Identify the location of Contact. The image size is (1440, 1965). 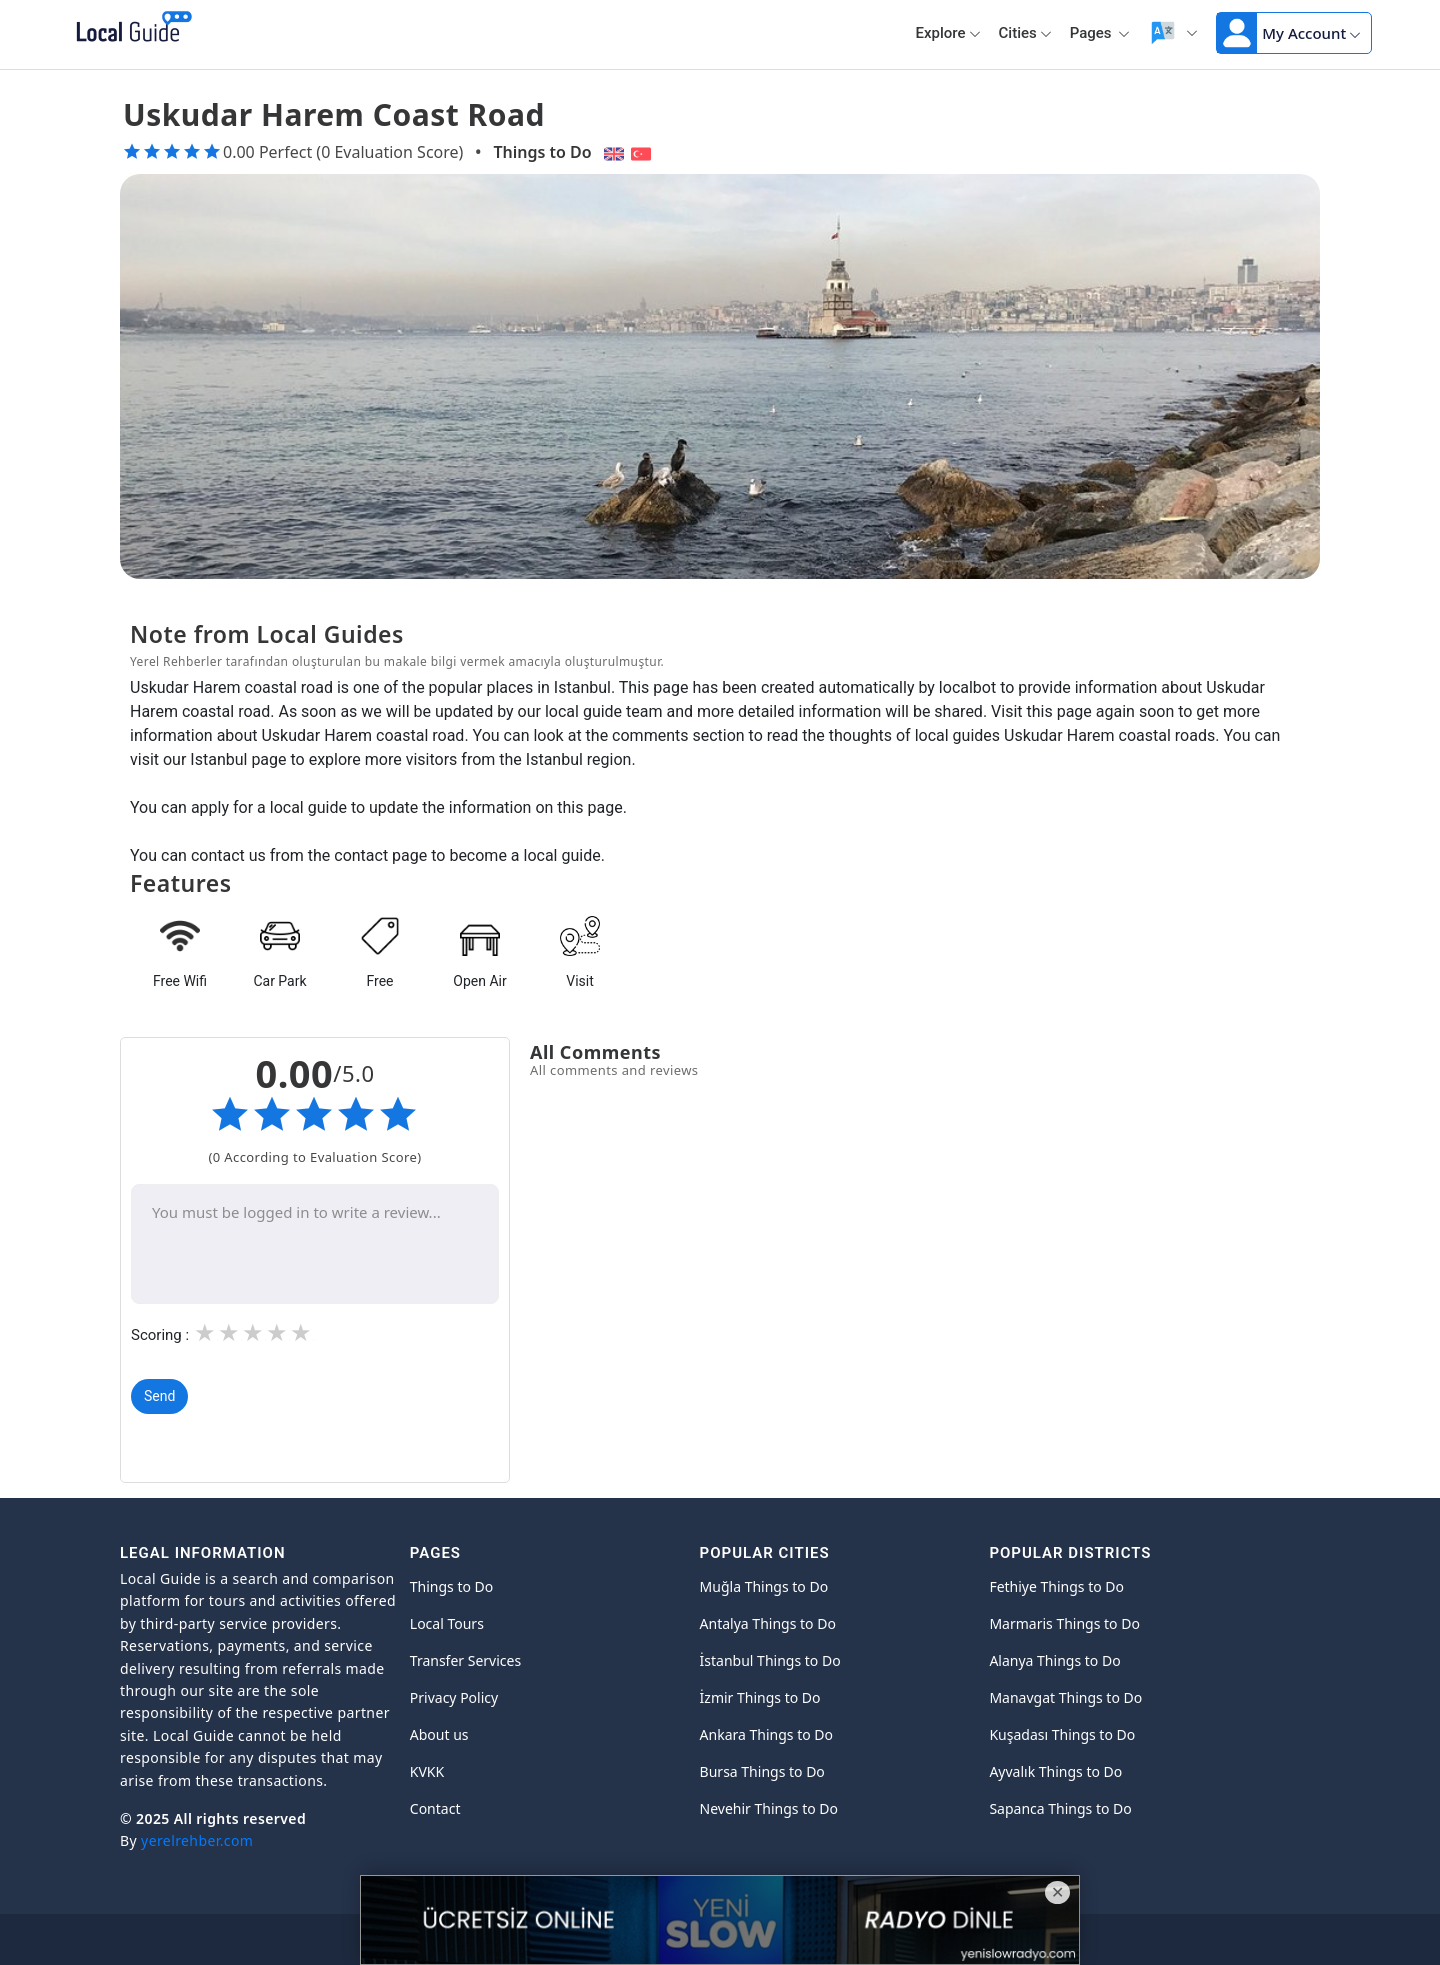
(435, 1808).